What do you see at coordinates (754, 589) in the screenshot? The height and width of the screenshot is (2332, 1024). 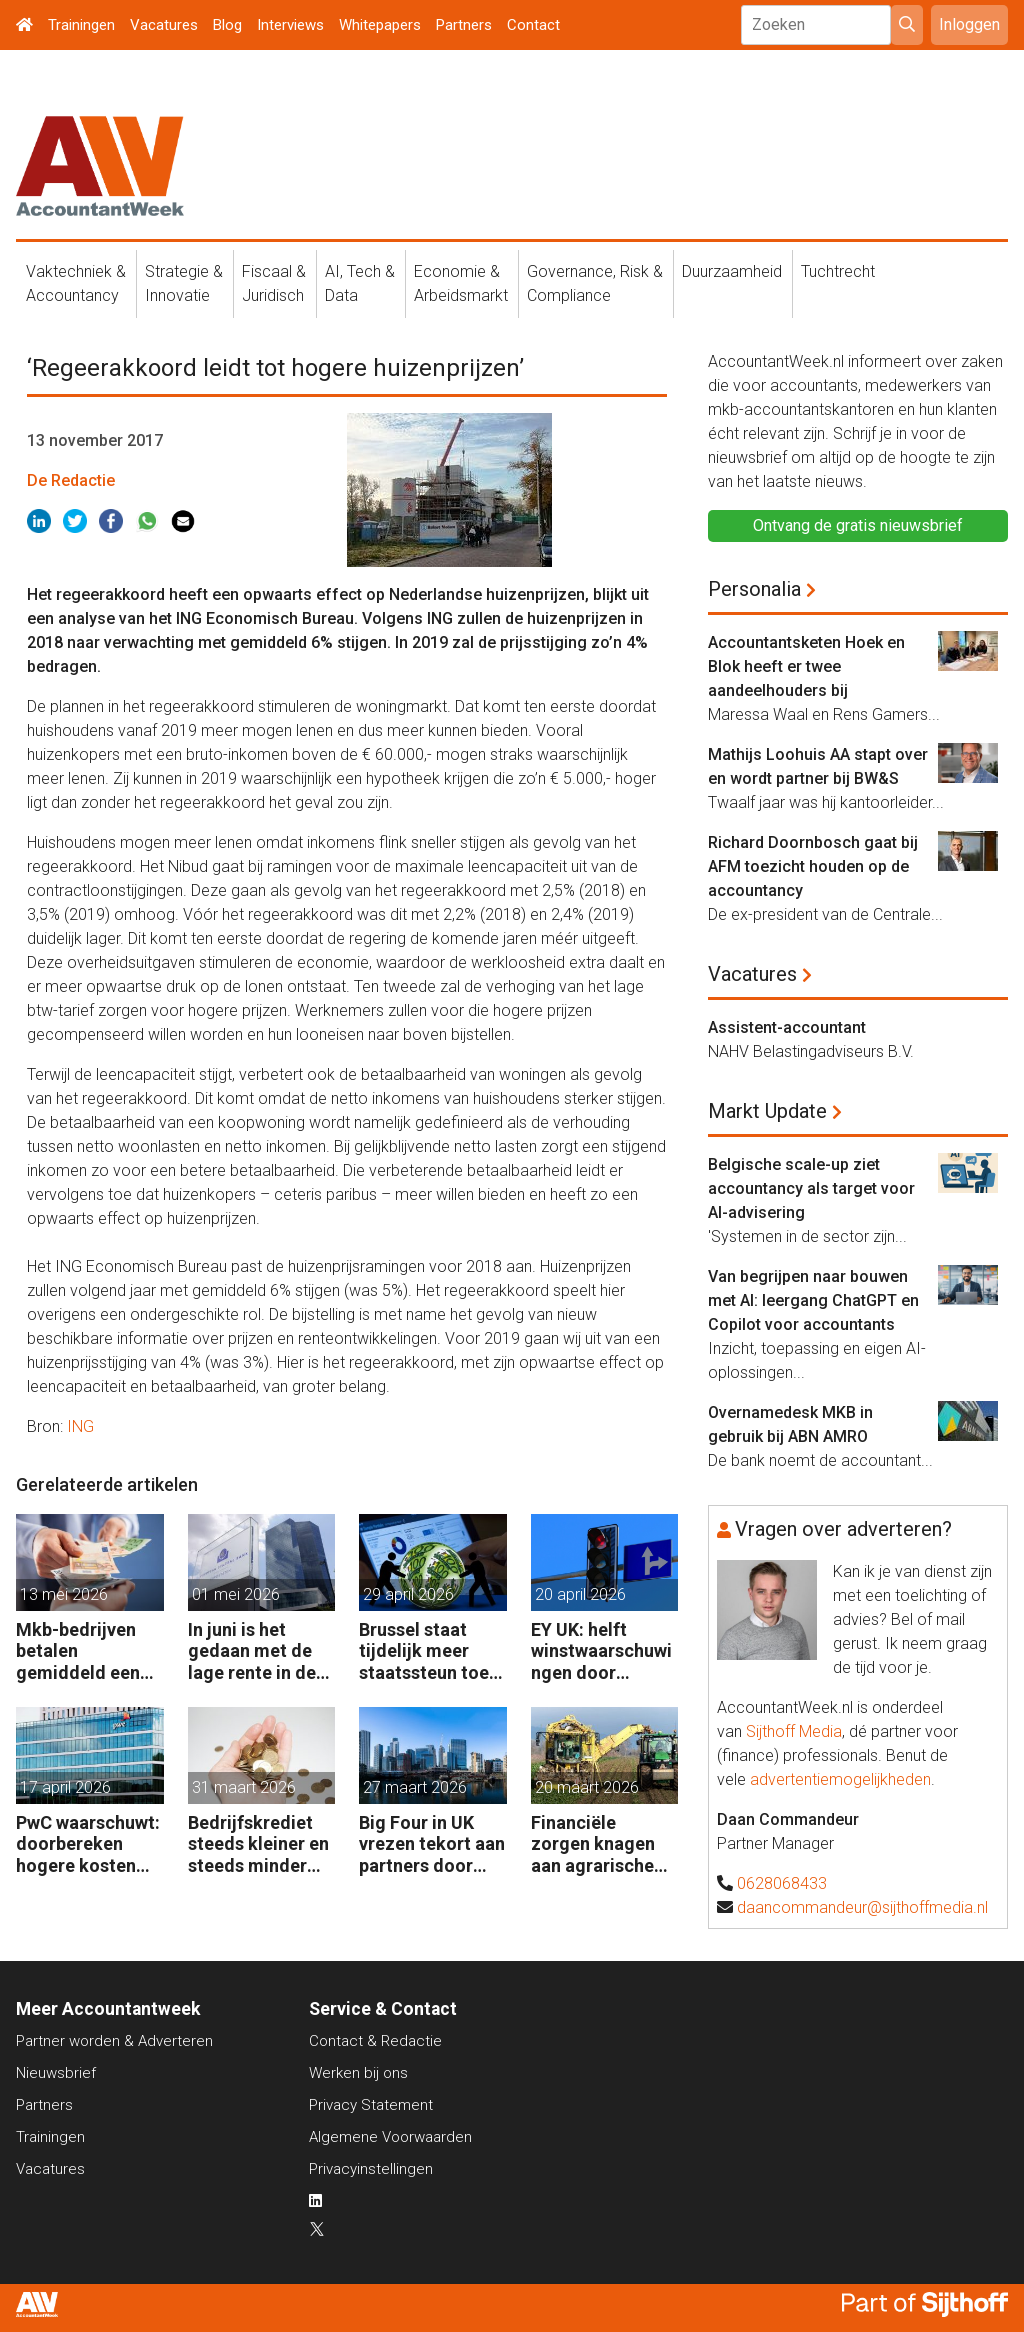 I see `Personalia` at bounding box center [754, 589].